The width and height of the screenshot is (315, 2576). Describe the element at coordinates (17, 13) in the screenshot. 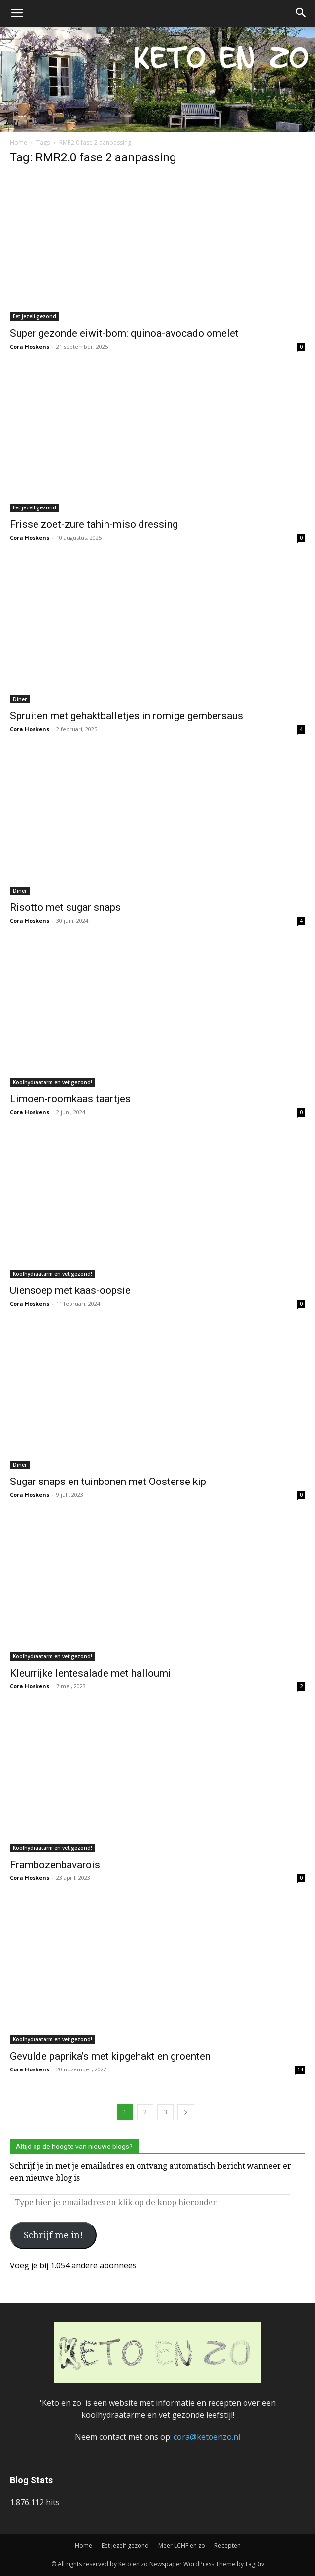

I see `[button]` at that location.